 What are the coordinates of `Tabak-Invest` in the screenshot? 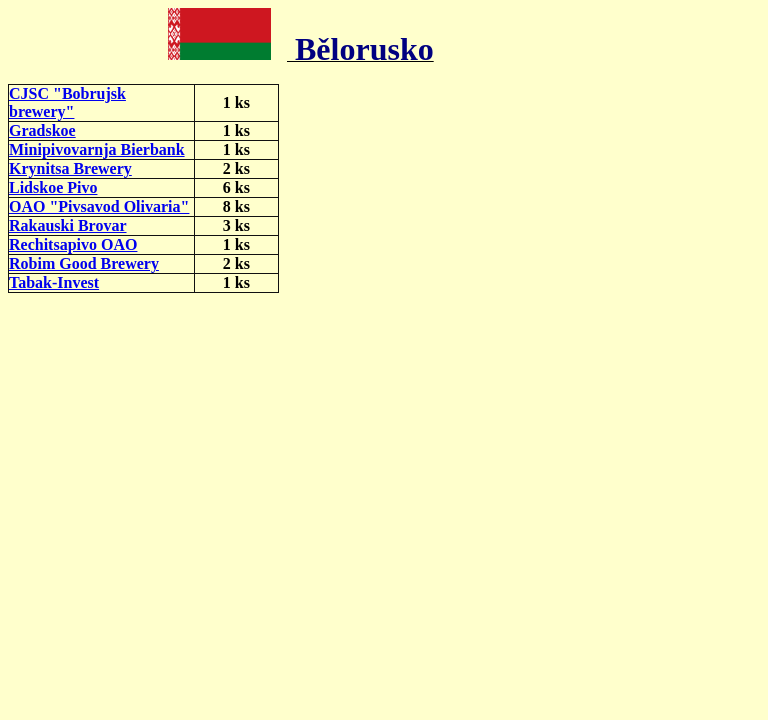 It's located at (54, 282).